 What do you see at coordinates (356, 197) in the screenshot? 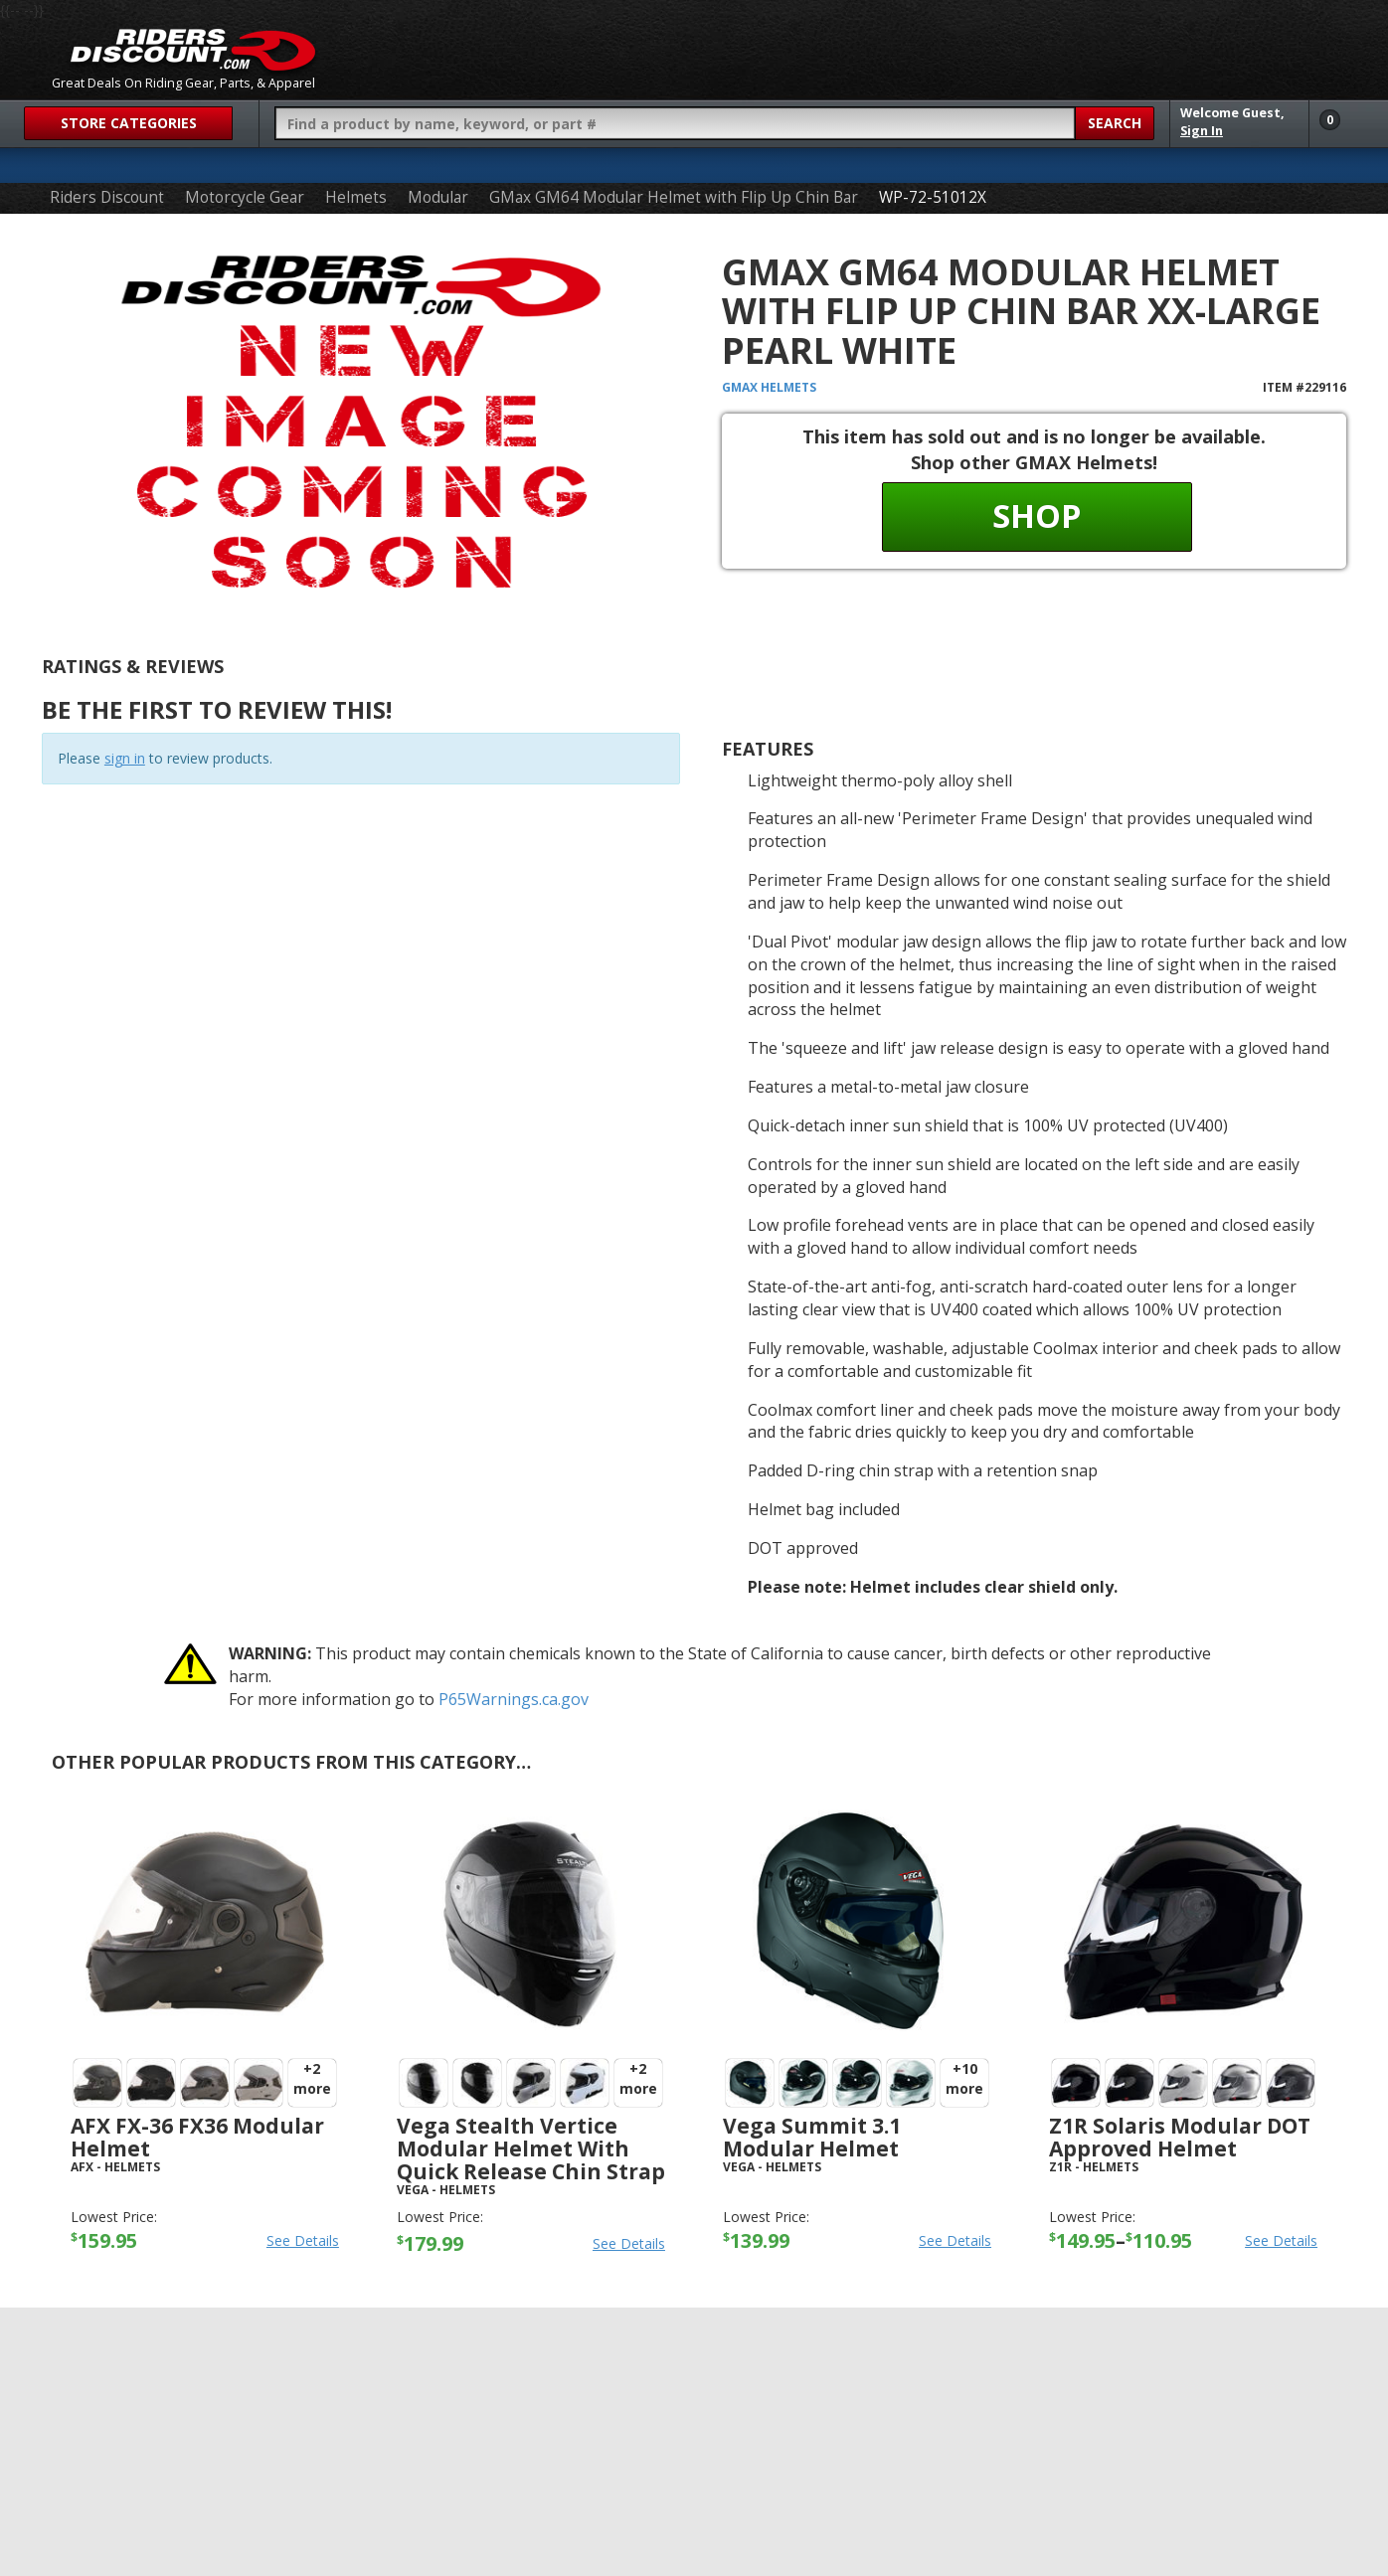
I see `Helmets` at bounding box center [356, 197].